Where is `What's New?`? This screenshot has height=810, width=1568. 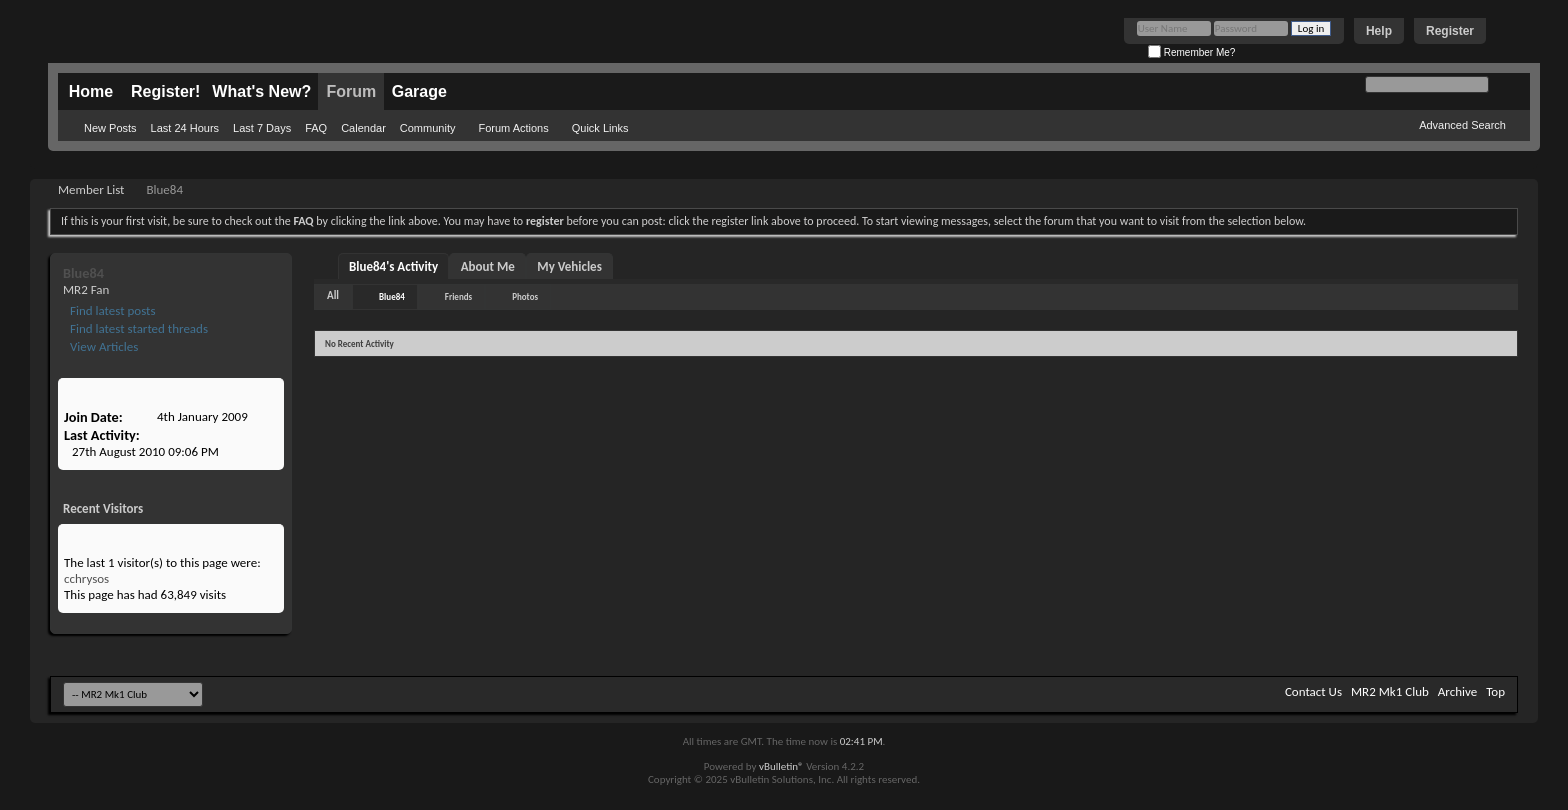
What's New? is located at coordinates (261, 91).